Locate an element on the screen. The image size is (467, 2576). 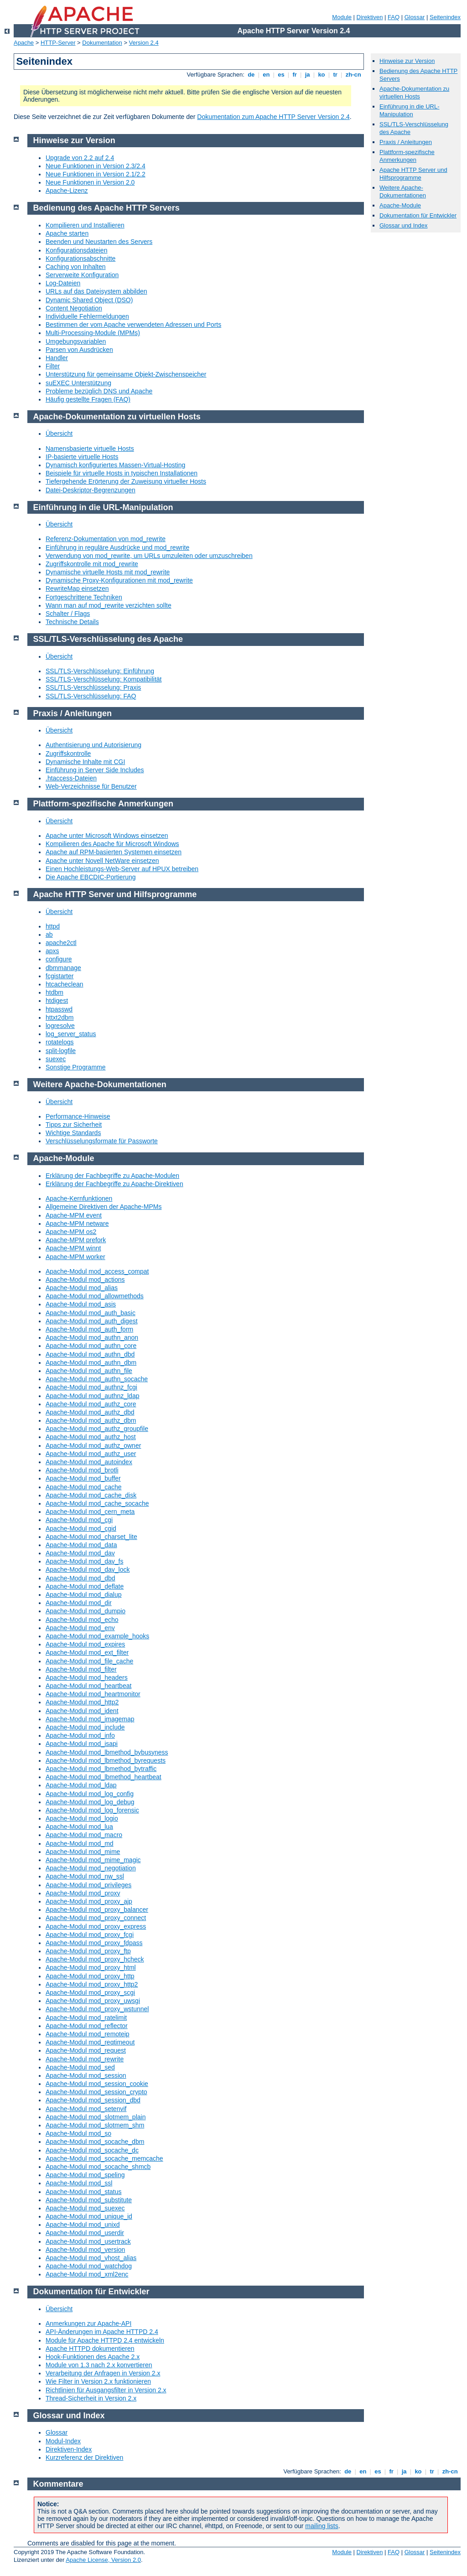
Kompilieren des Apache für Microsoft Windows is located at coordinates (112, 843).